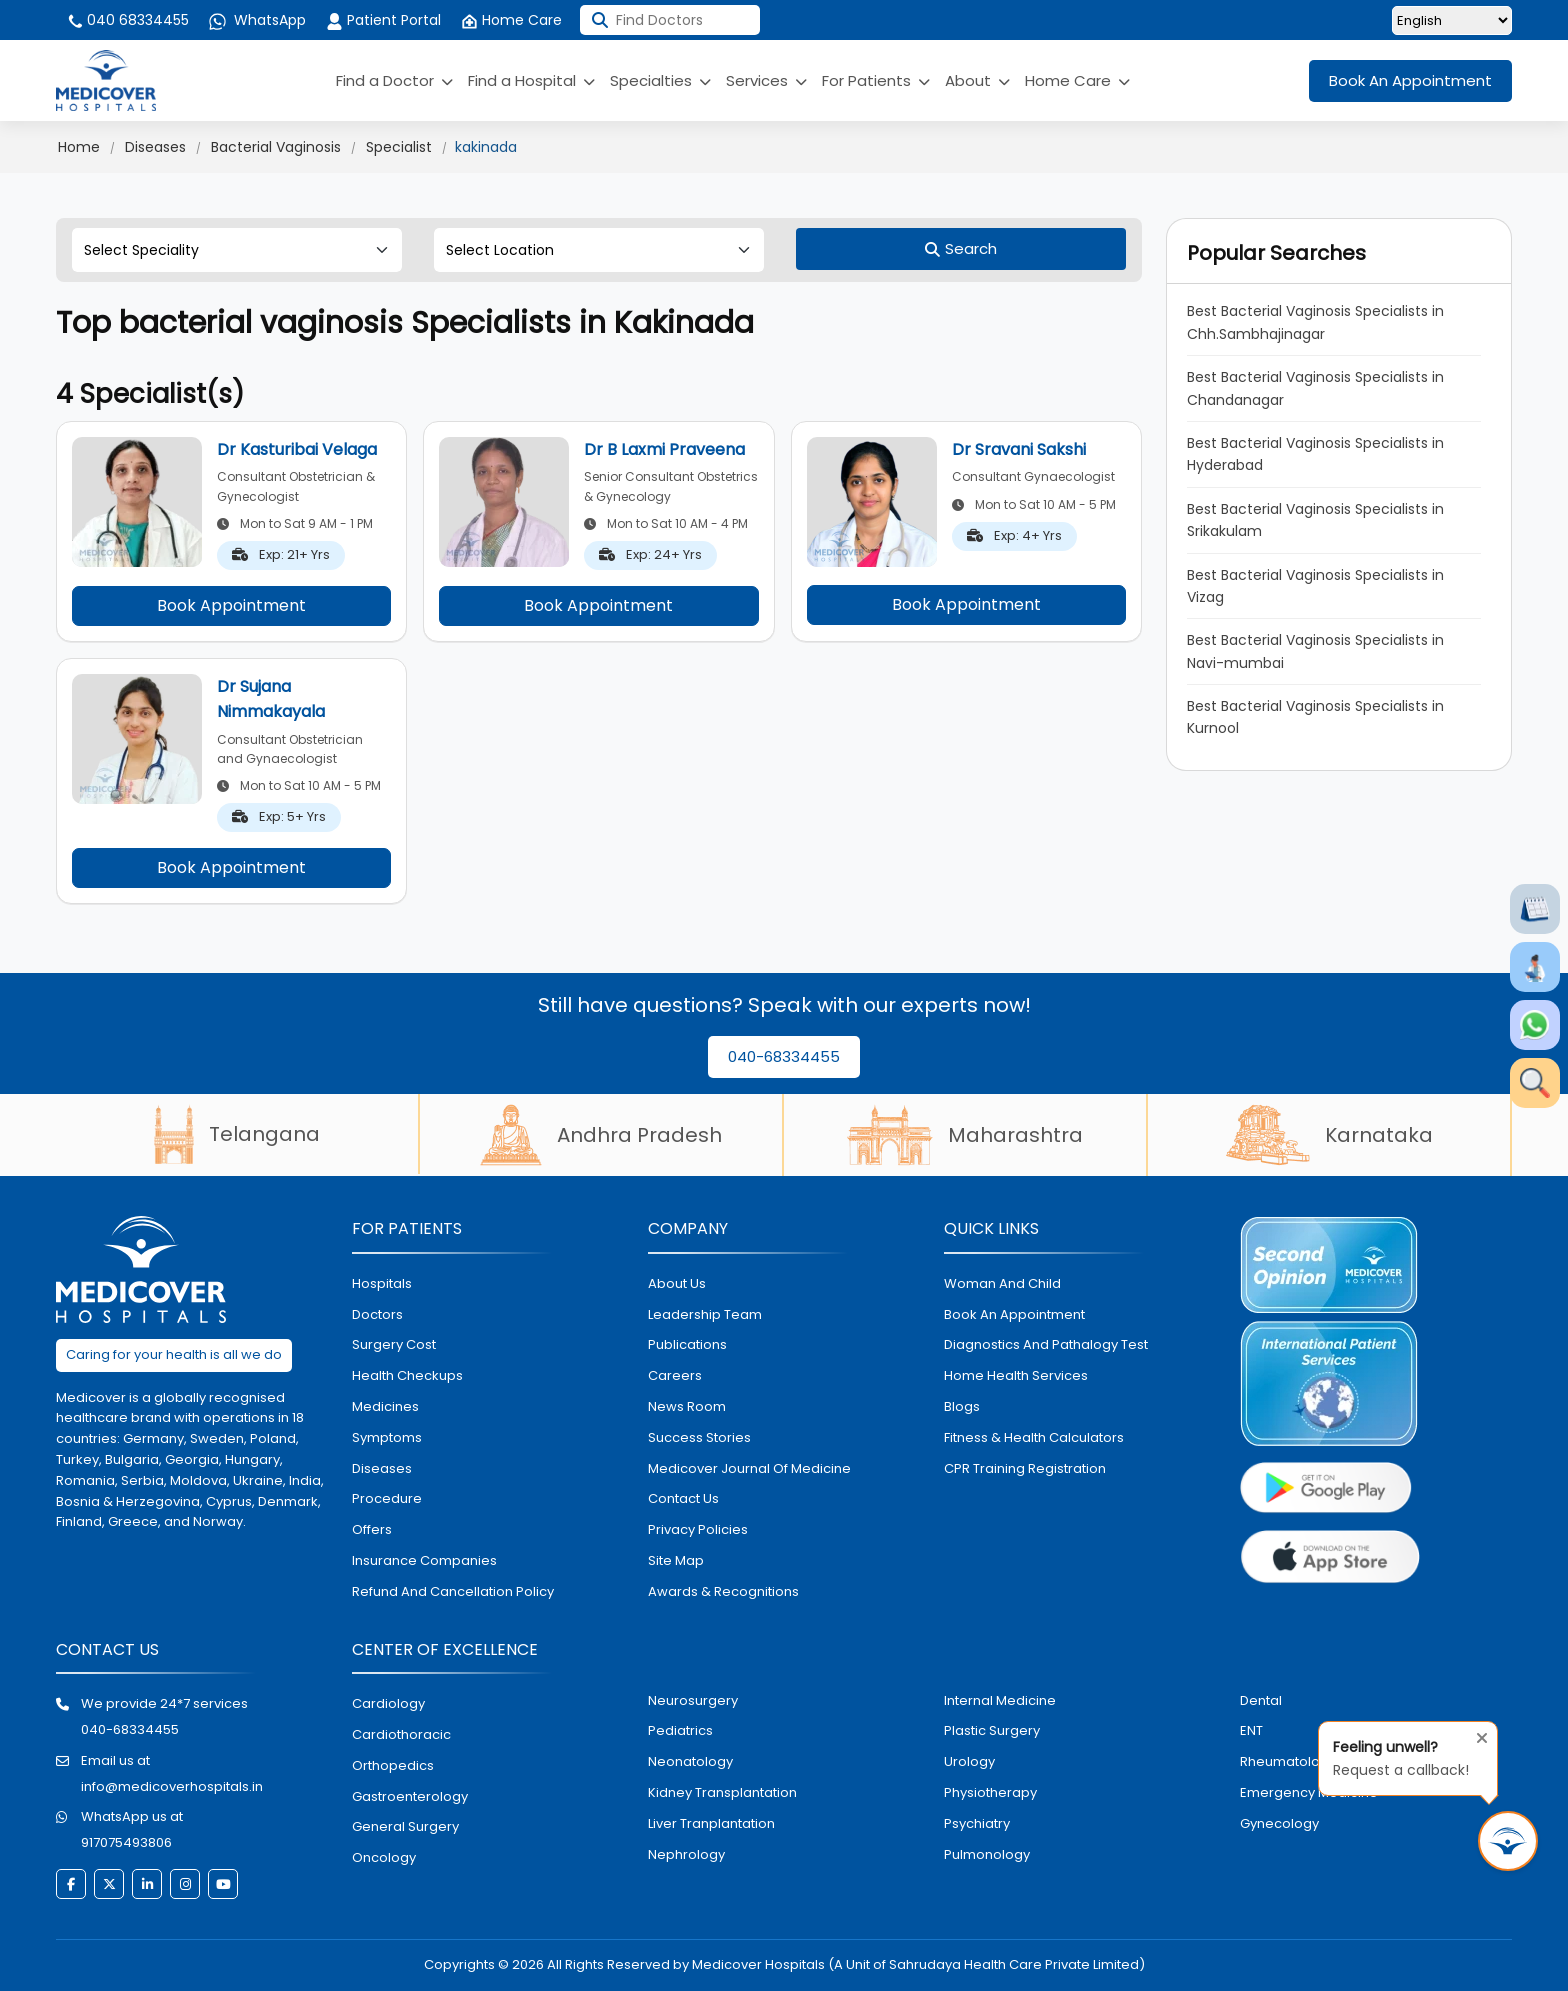 This screenshot has width=1568, height=1991. What do you see at coordinates (382, 1283) in the screenshot?
I see `hospitals` at bounding box center [382, 1283].